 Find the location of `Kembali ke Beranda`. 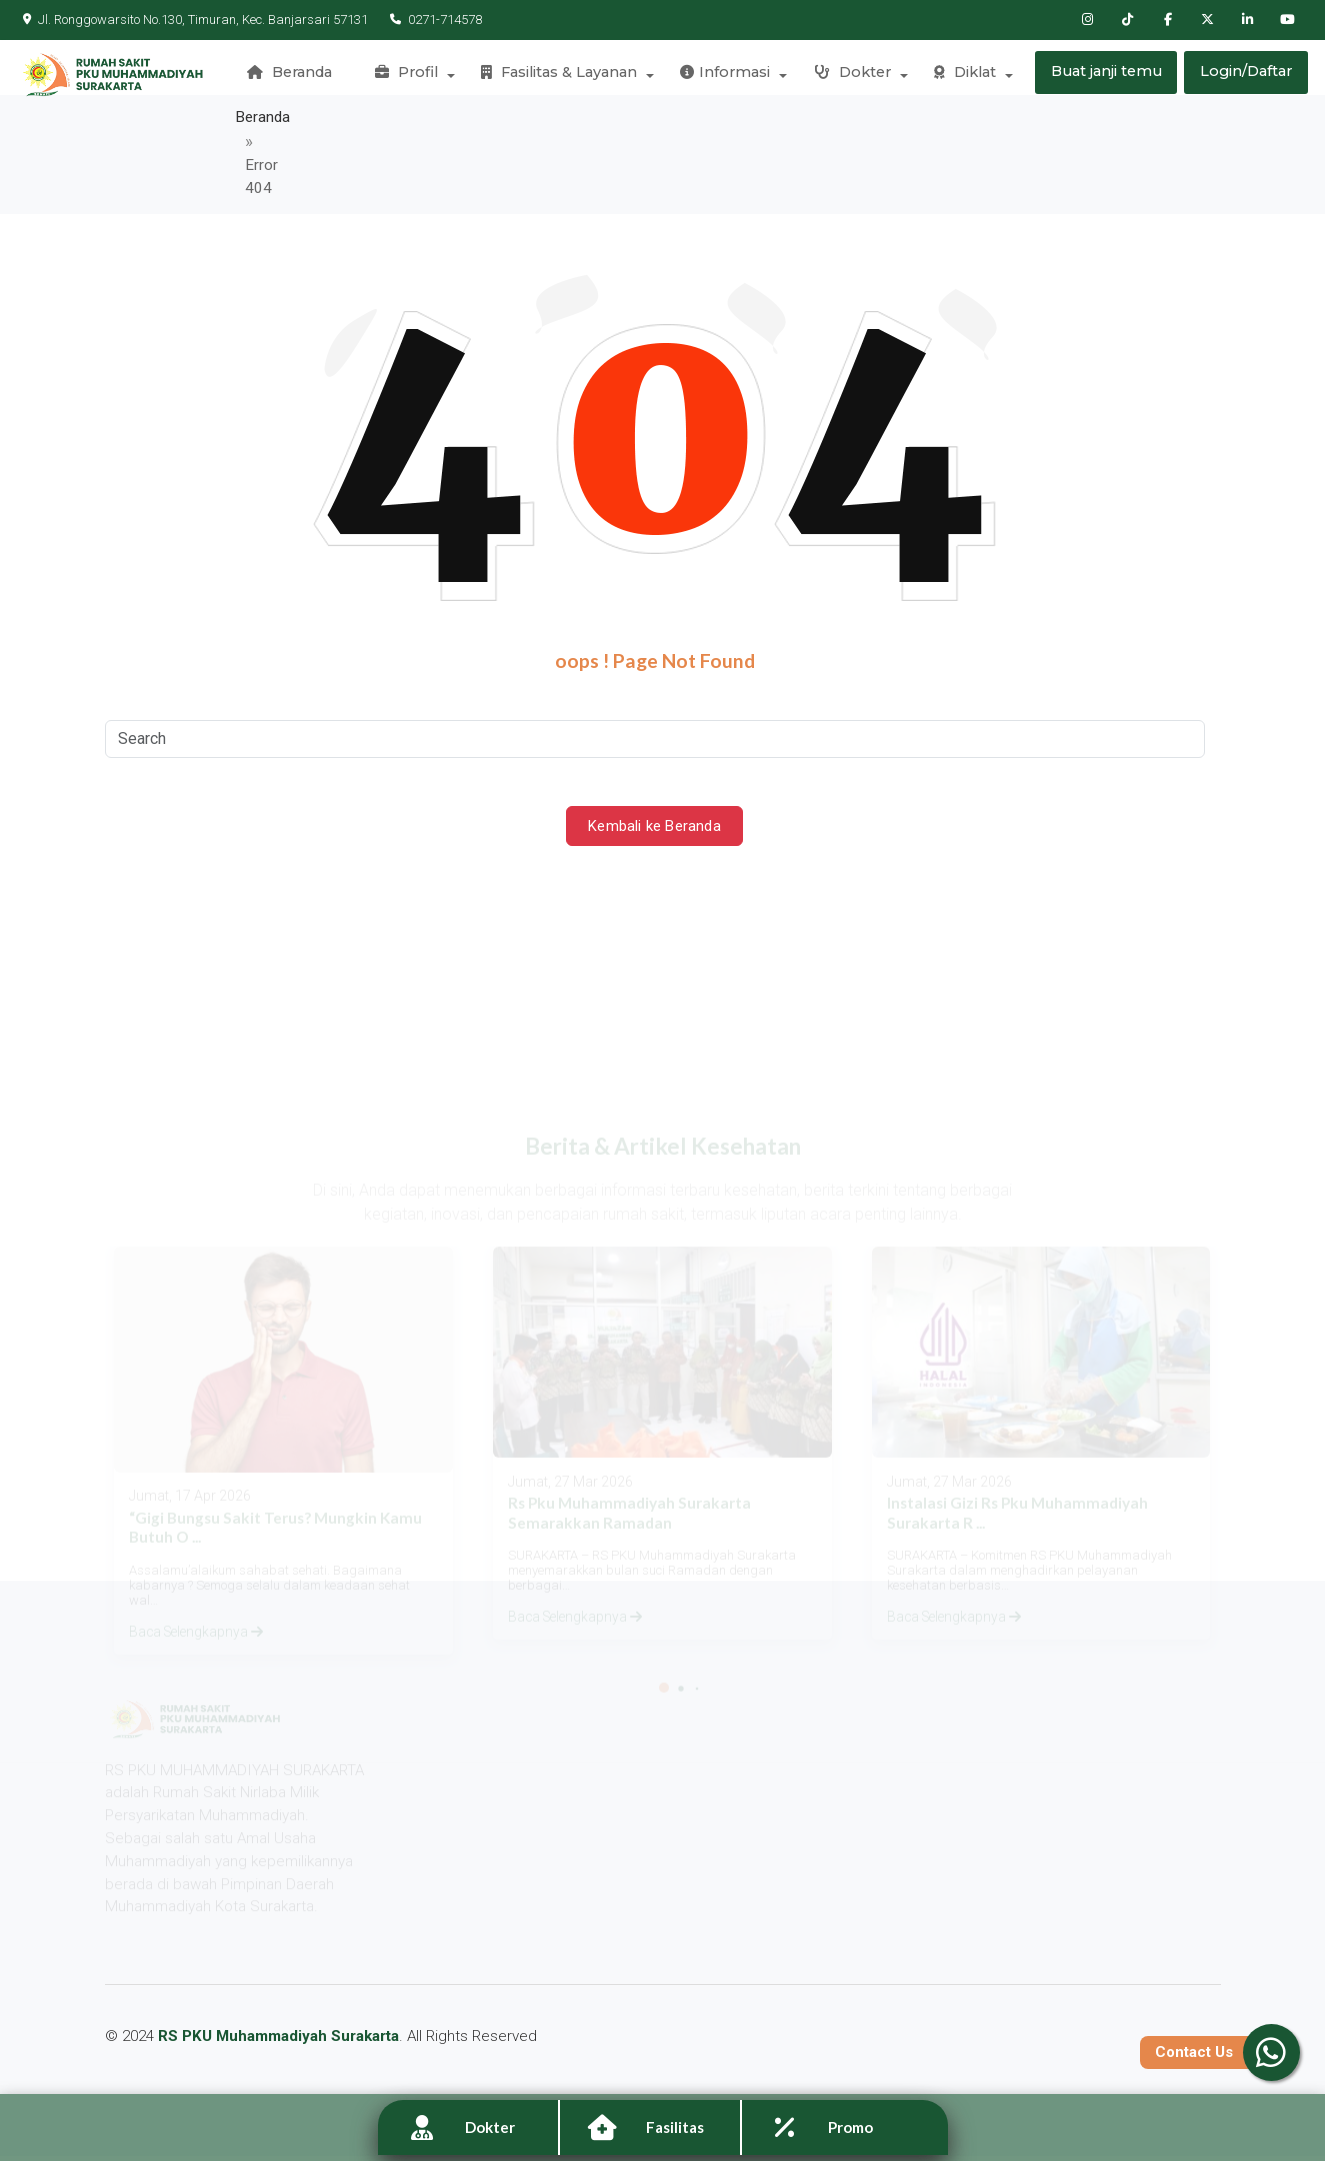

Kembali ke Beranda is located at coordinates (655, 772).